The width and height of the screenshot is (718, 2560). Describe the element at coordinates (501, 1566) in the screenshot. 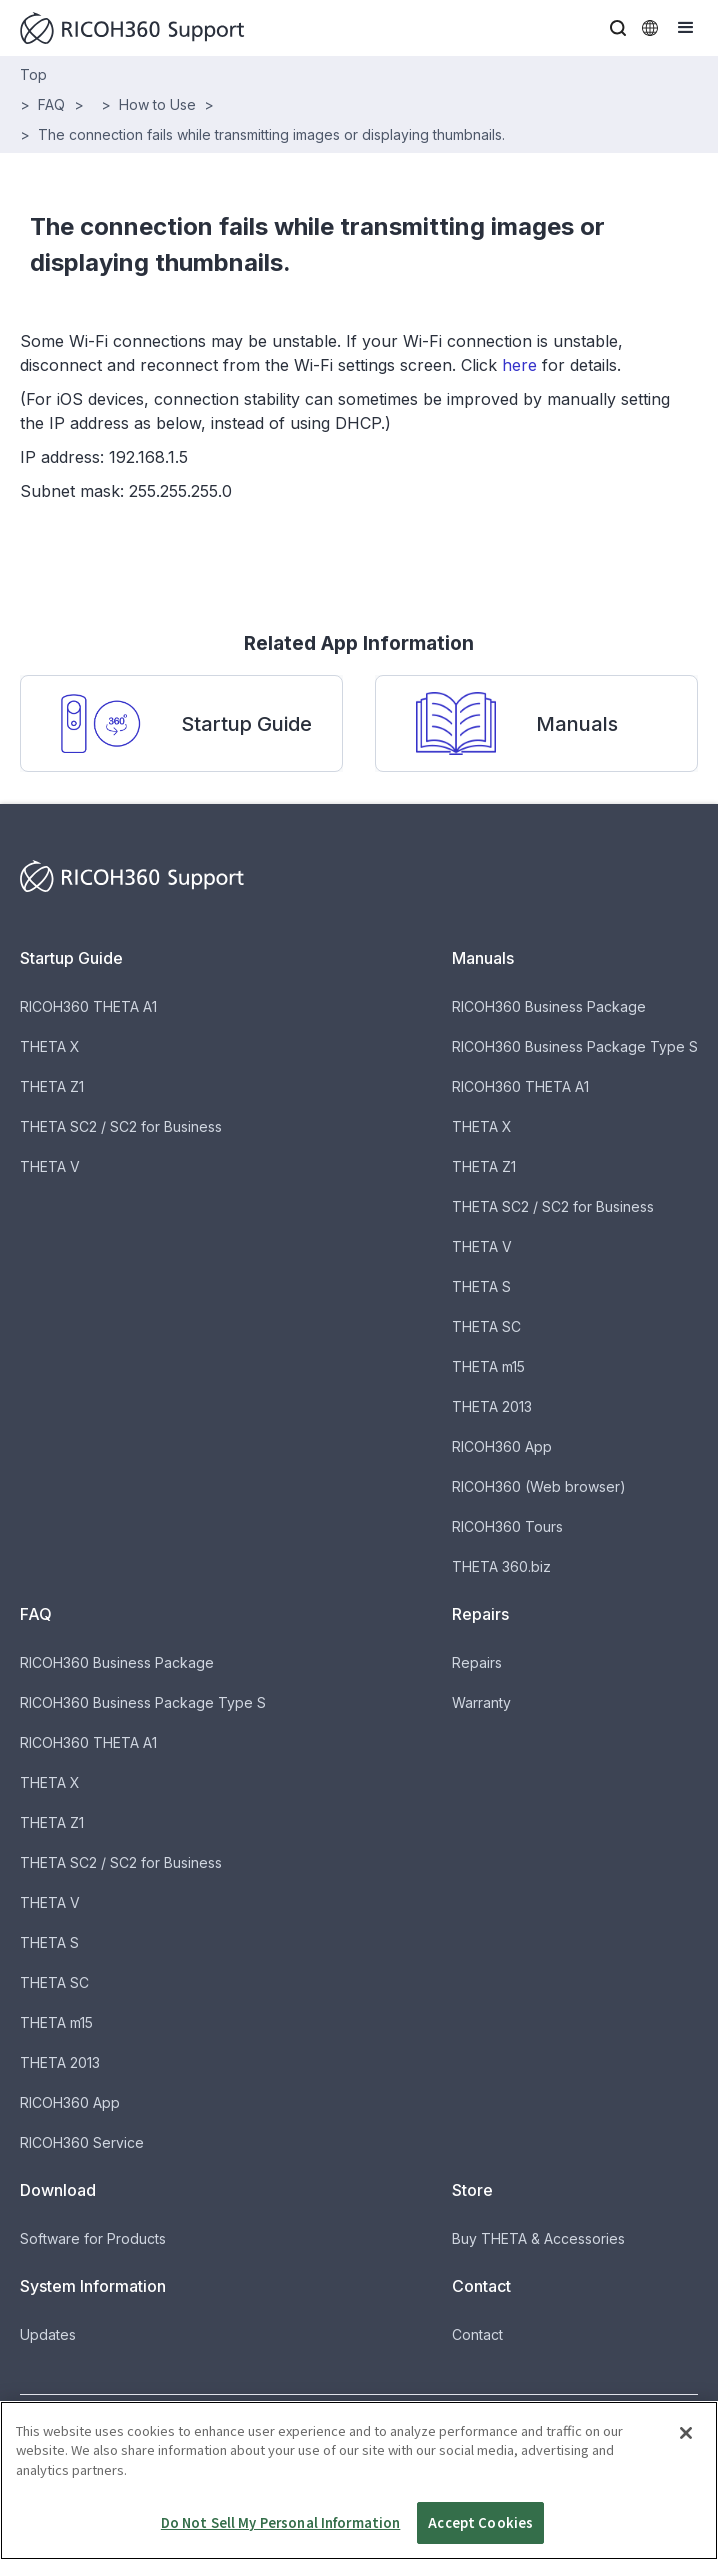

I see `THETA 360.biz` at that location.